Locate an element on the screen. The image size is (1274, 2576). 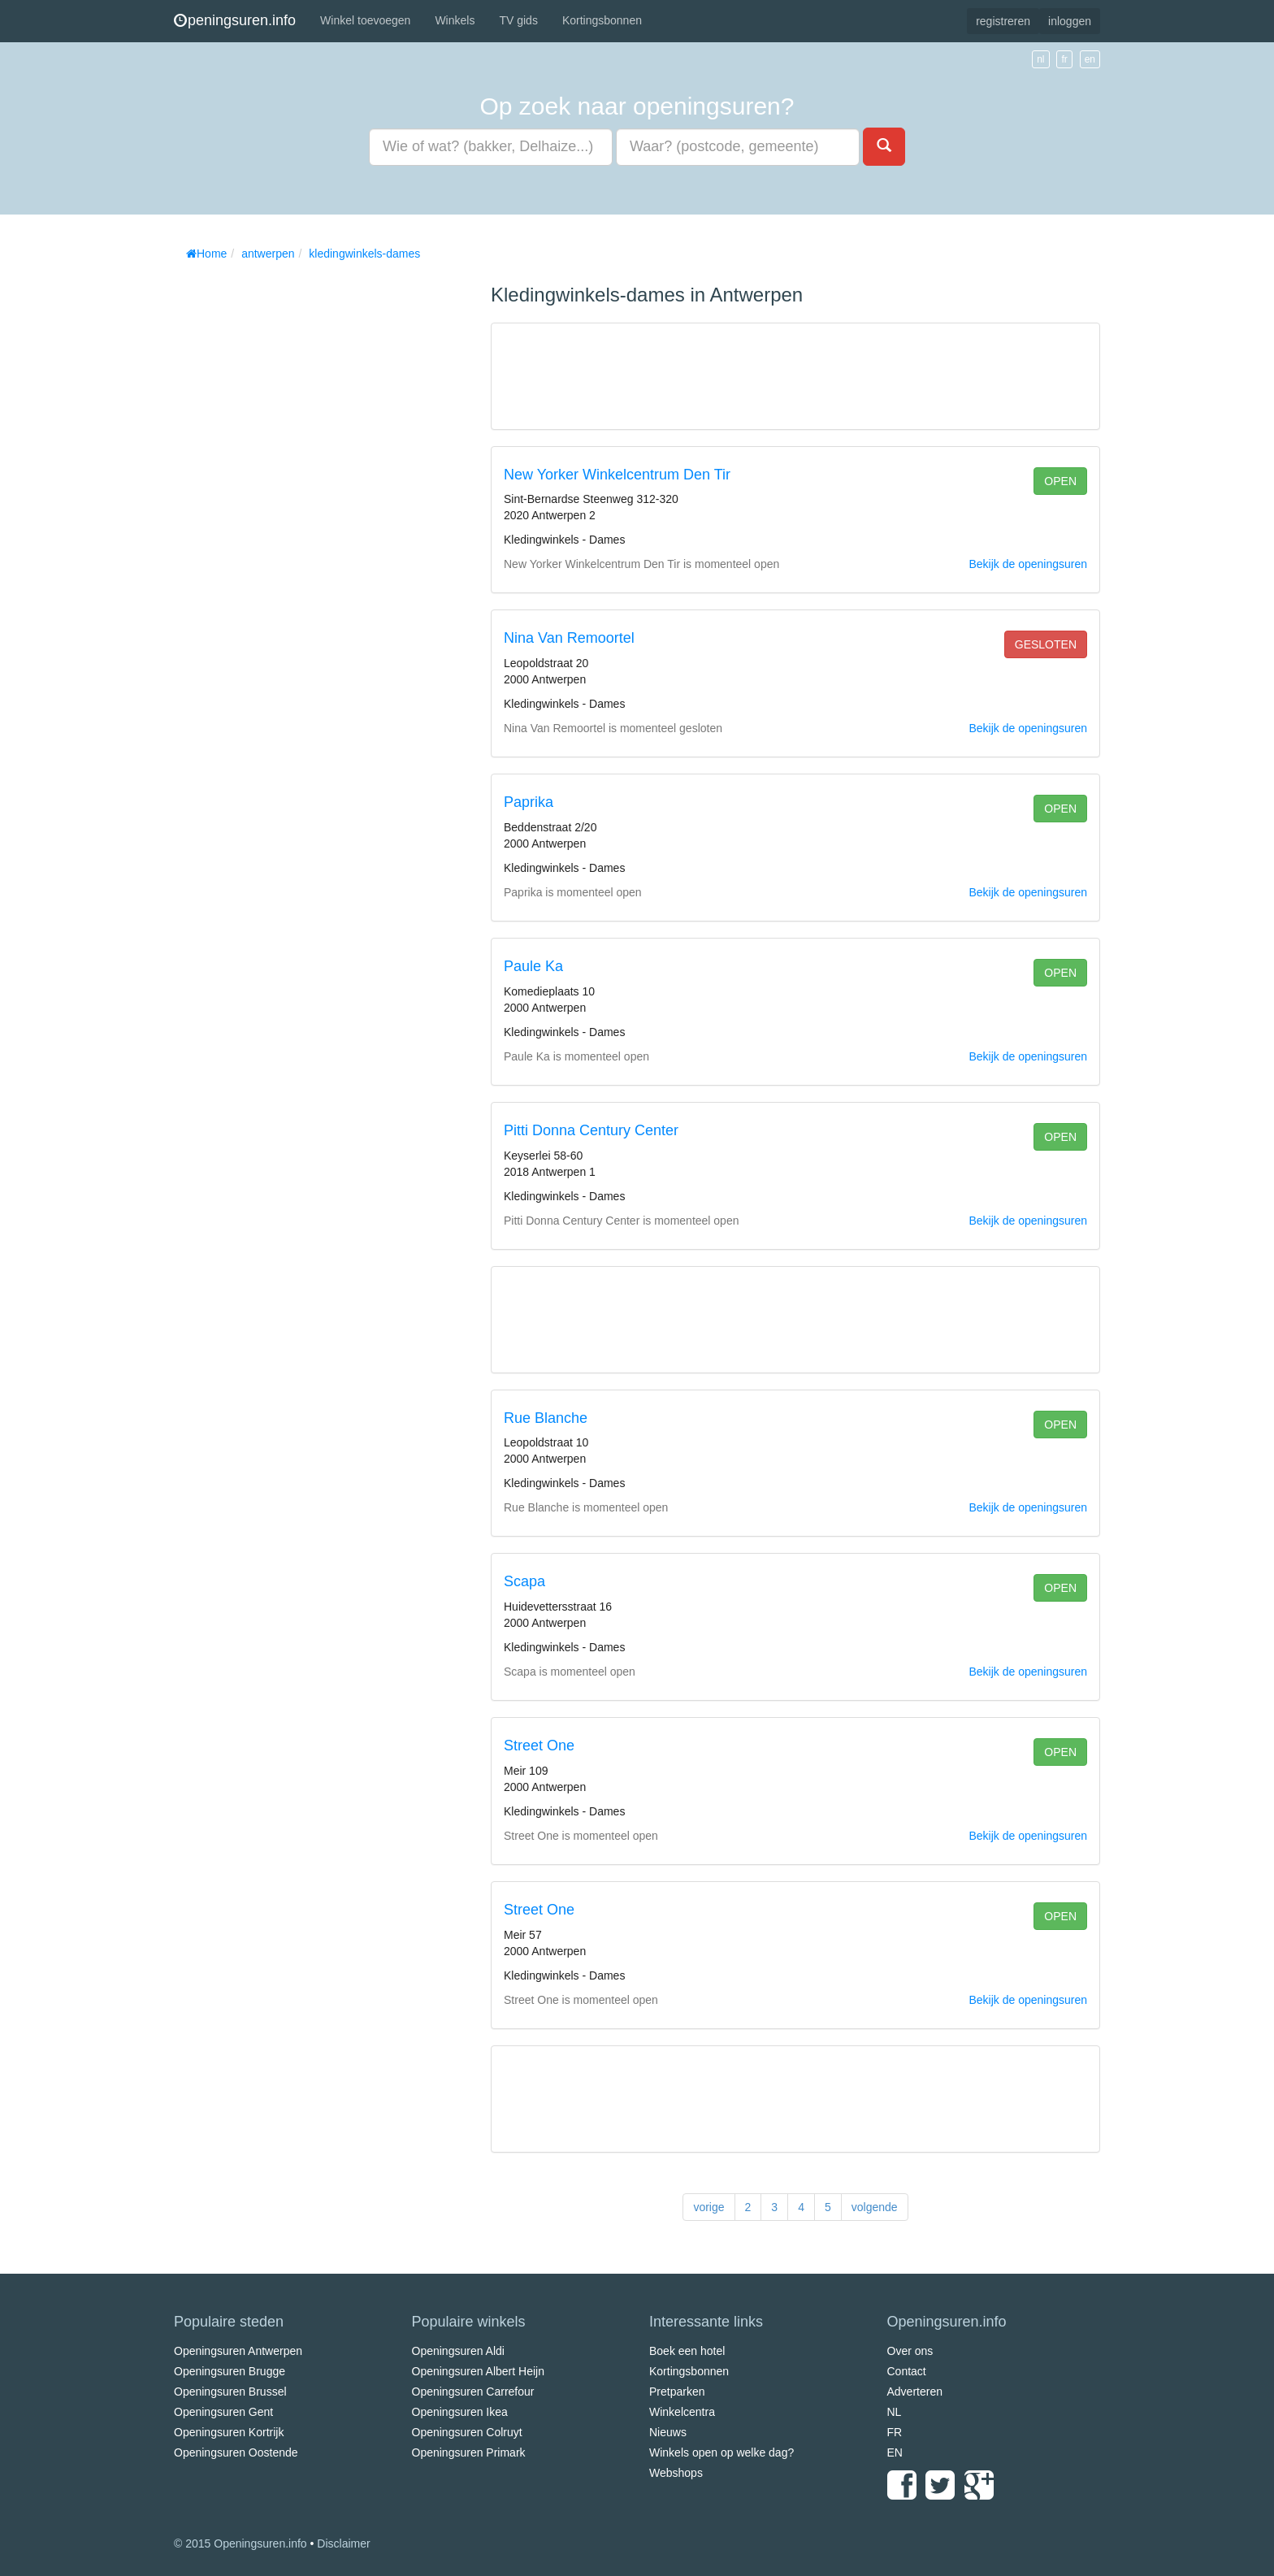
Pretparken is located at coordinates (676, 2391).